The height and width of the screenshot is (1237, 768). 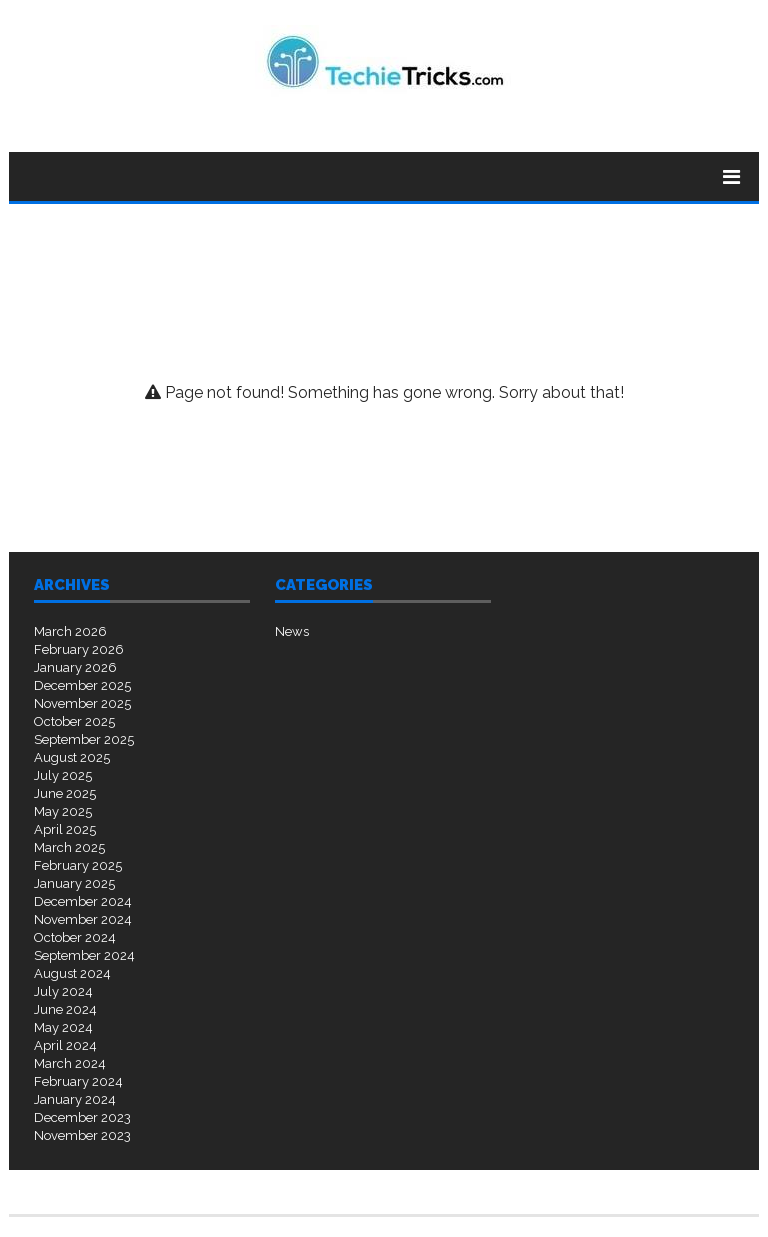 What do you see at coordinates (74, 721) in the screenshot?
I see `October 2025` at bounding box center [74, 721].